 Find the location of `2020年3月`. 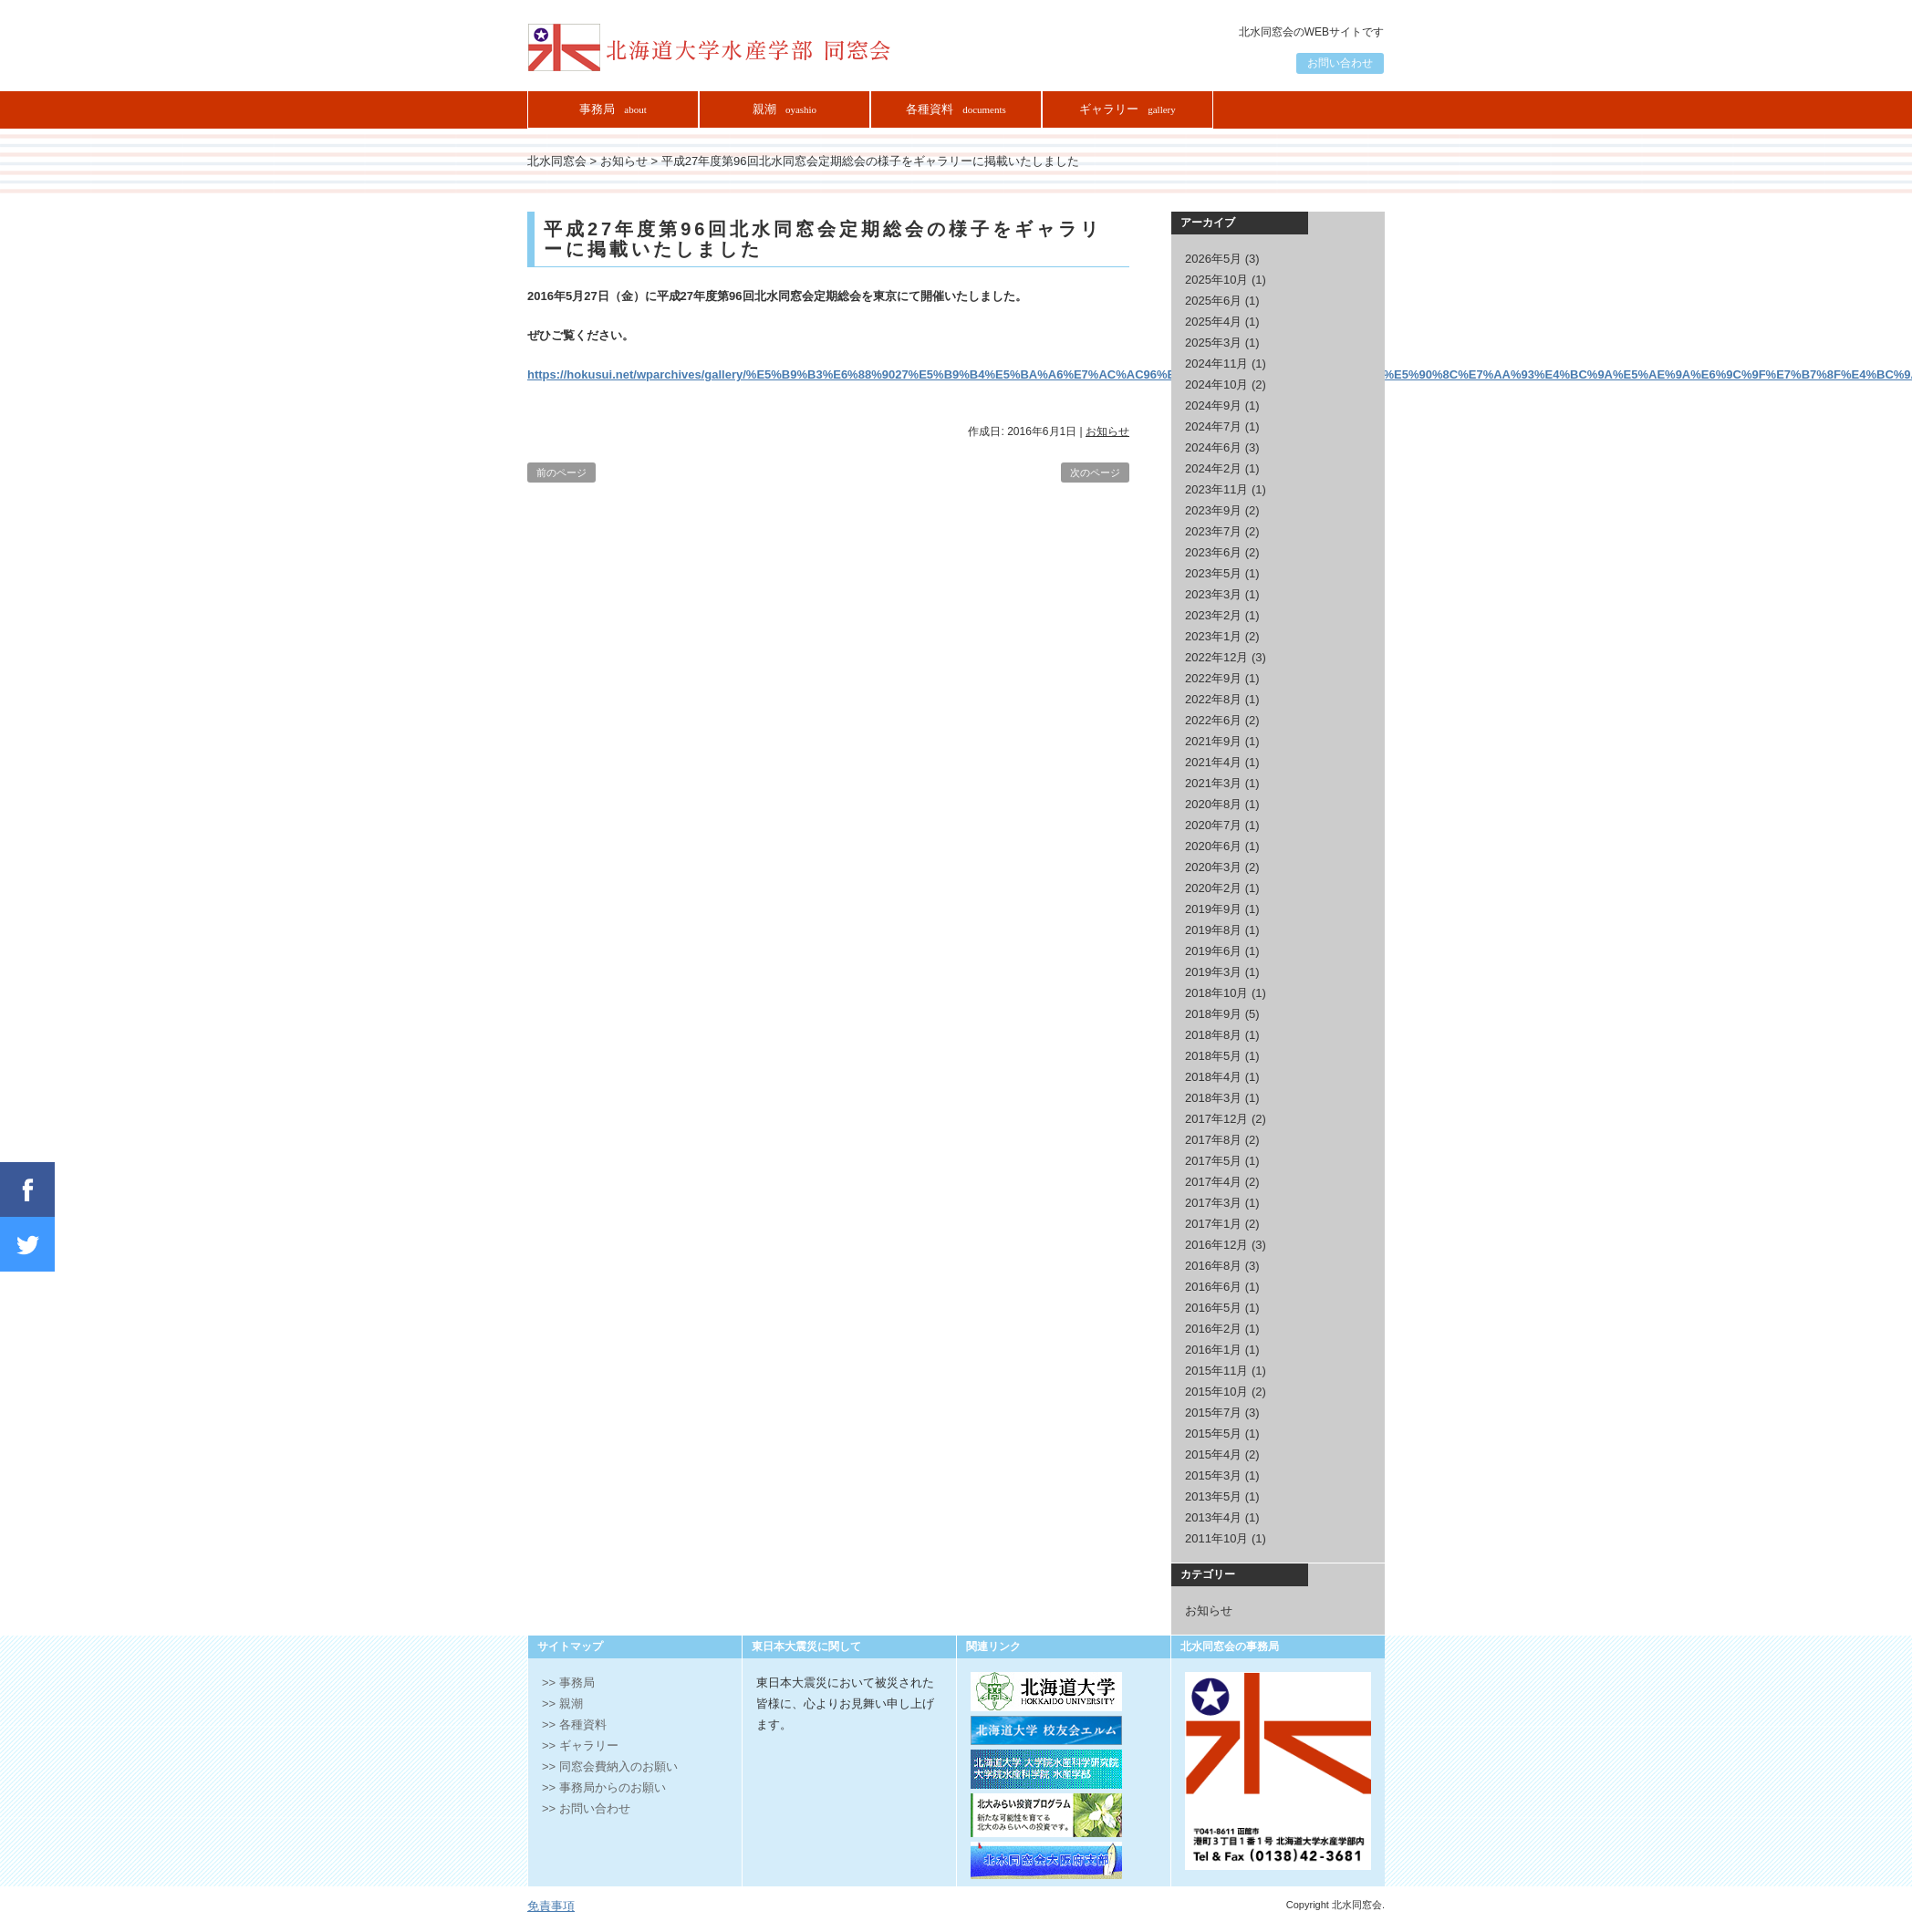

2020年3月 is located at coordinates (1213, 867).